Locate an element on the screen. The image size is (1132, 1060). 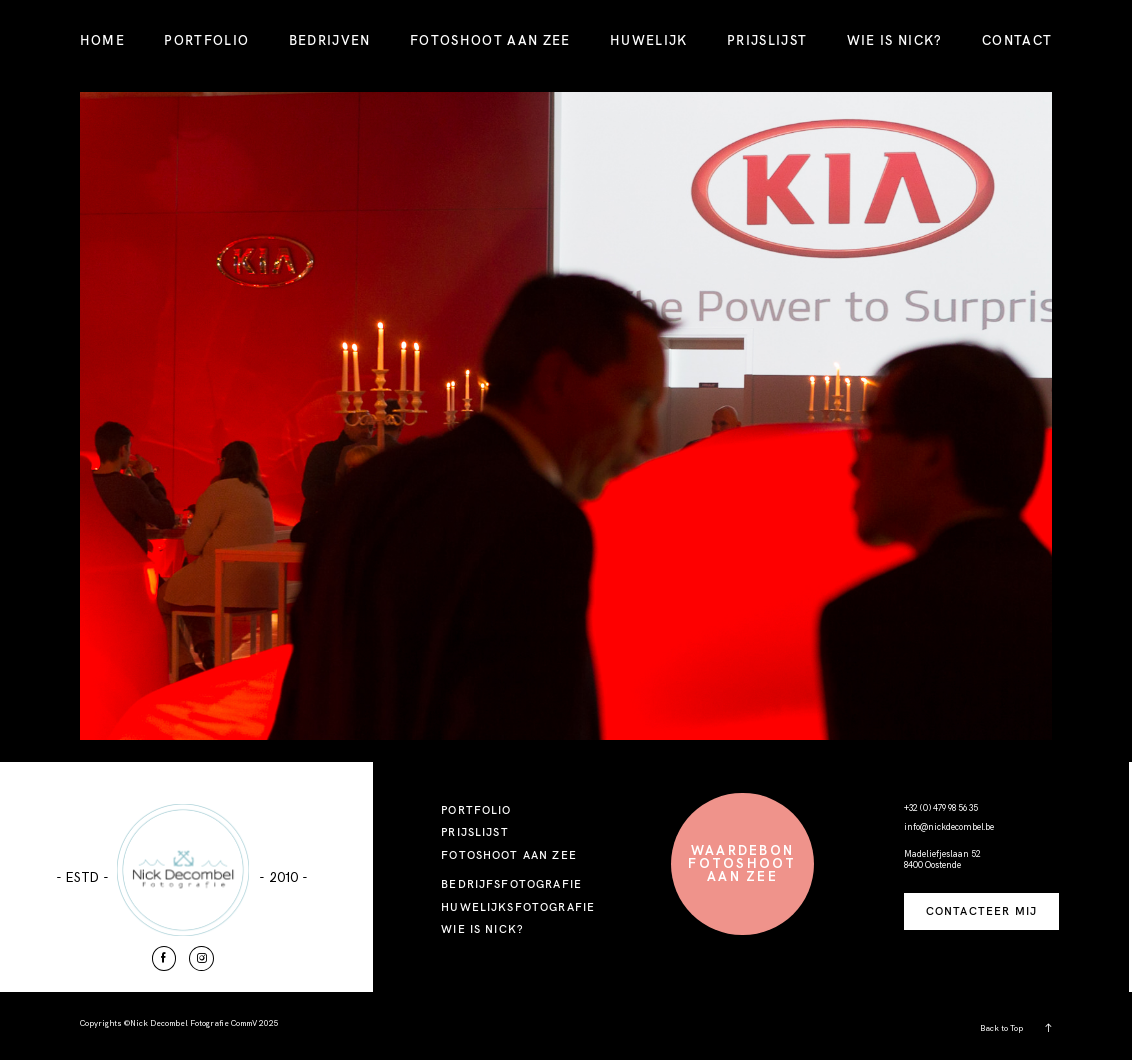
BEDRIJFSFOTOGRAFIE is located at coordinates (511, 884).